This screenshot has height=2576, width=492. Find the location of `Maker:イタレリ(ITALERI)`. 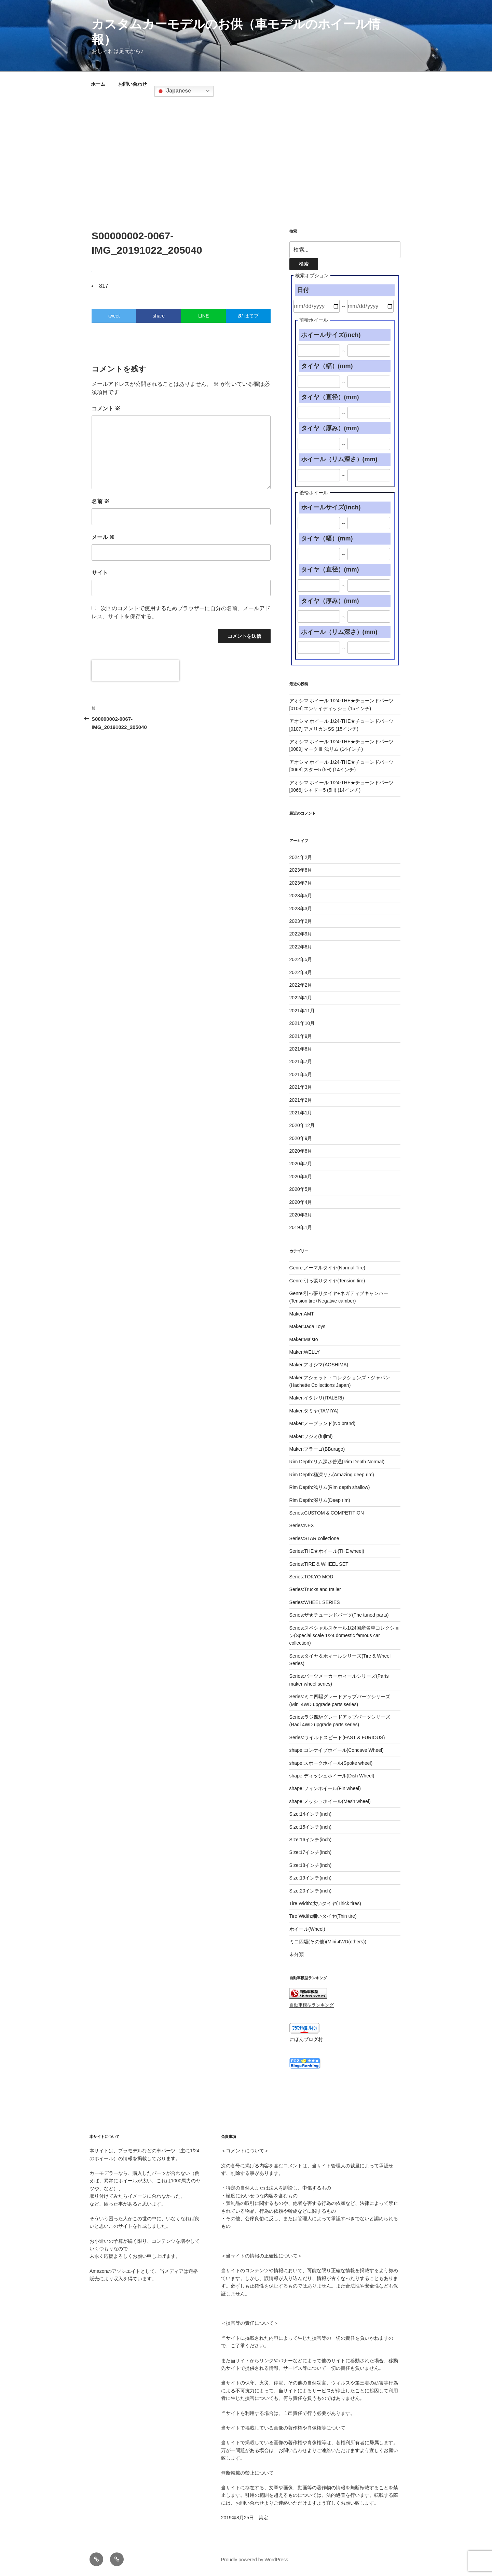

Maker:イタレリ(ITALERI) is located at coordinates (316, 1397).